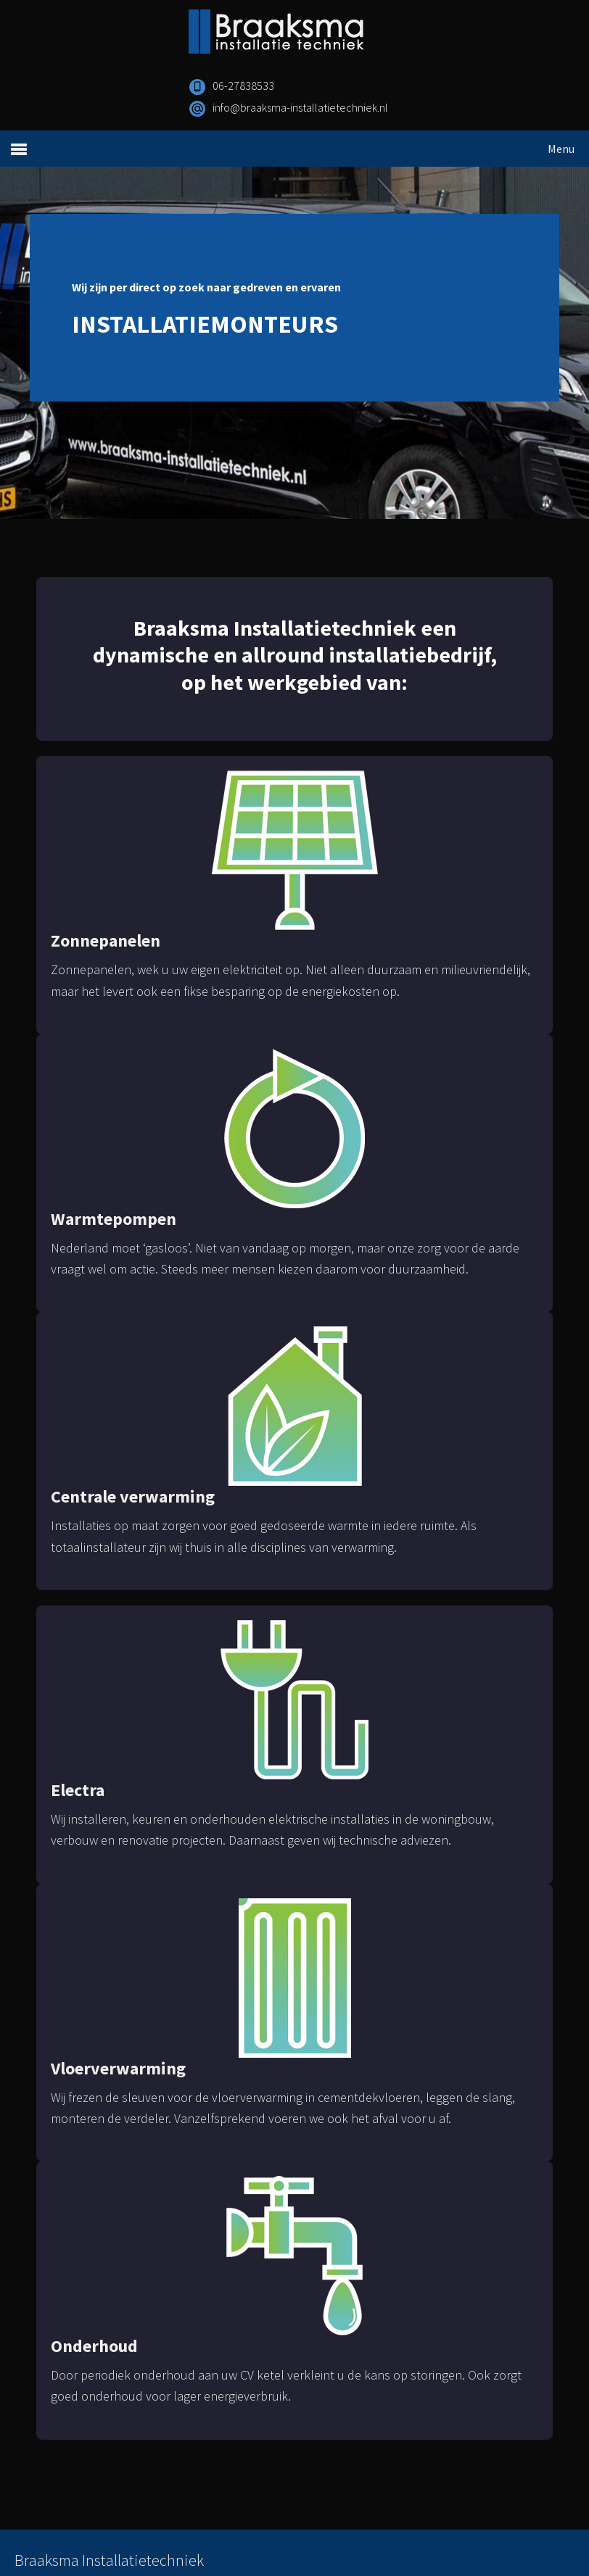  Describe the element at coordinates (105, 940) in the screenshot. I see `Zonnepanelen` at that location.